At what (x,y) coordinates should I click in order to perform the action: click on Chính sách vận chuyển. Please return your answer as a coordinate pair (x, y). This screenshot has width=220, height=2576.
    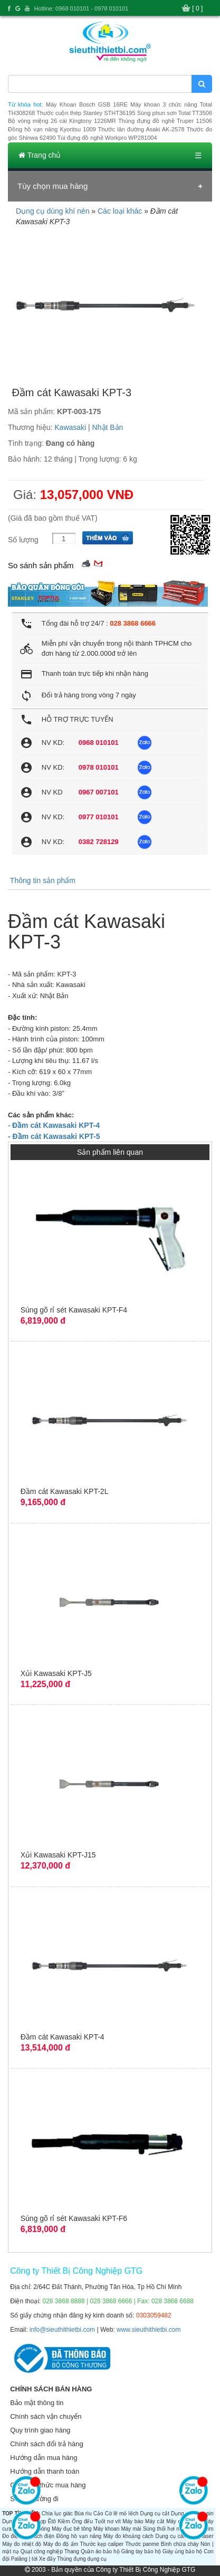
    Looking at the image, I should click on (45, 2416).